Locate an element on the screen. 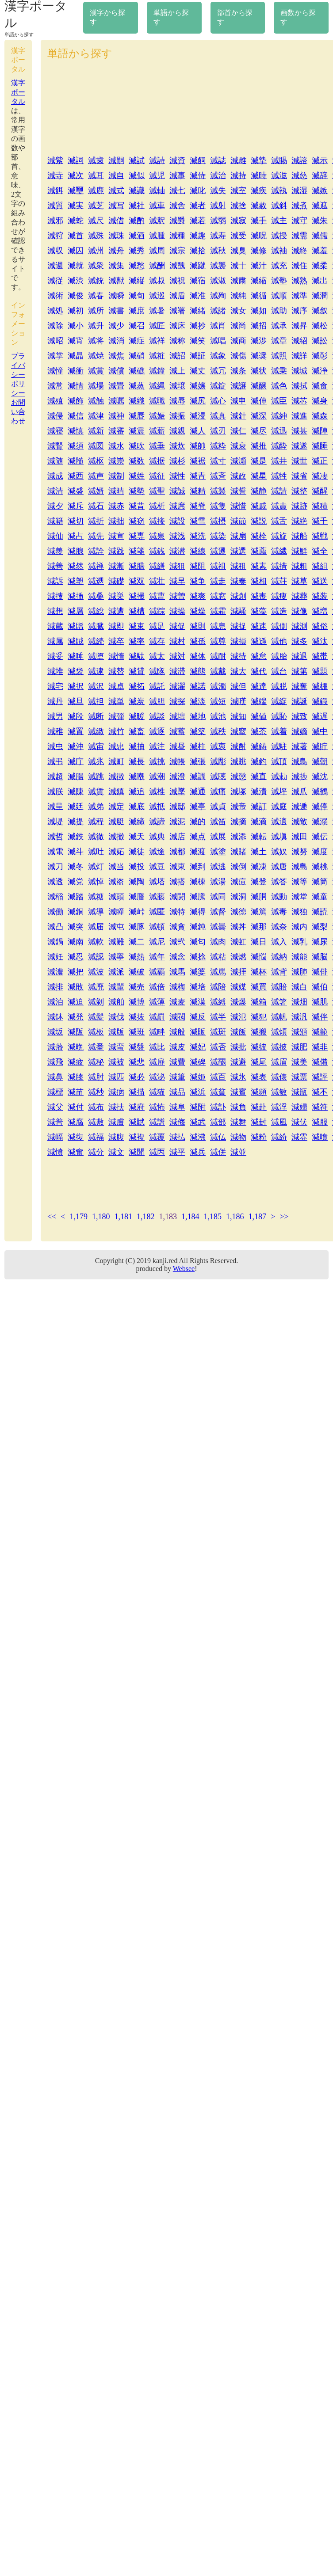 This screenshot has width=333, height=2576. 減春 is located at coordinates (96, 295).